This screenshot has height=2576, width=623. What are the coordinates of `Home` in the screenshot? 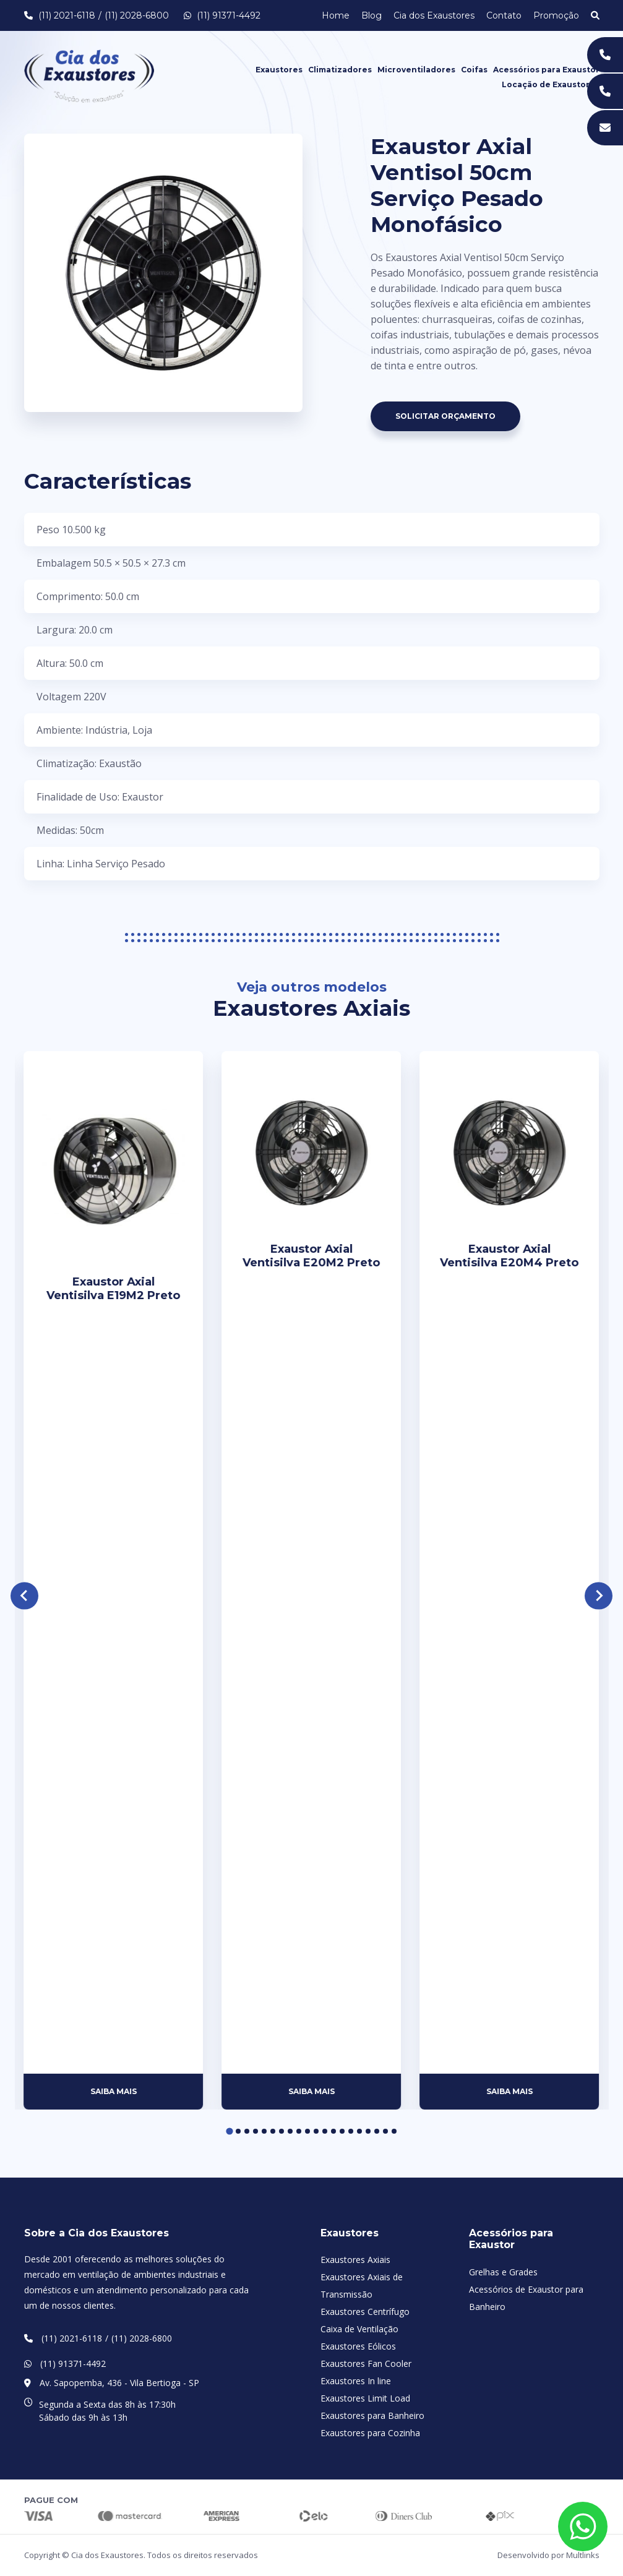 It's located at (336, 15).